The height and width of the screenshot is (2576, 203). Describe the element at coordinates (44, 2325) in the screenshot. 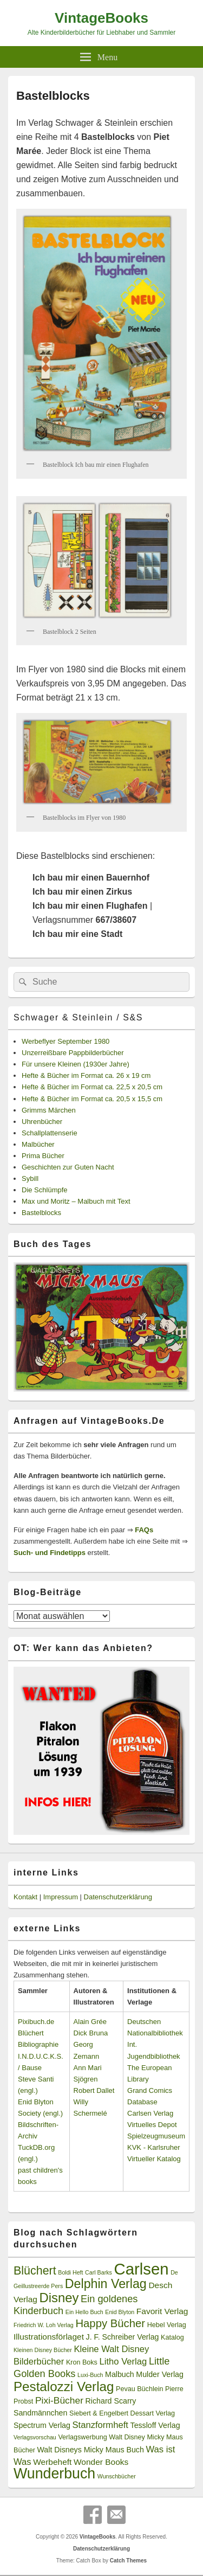

I see `Friedrich W. Loh Verlag [Friedrich W. Loh Verlag (2 Einträge)]` at that location.